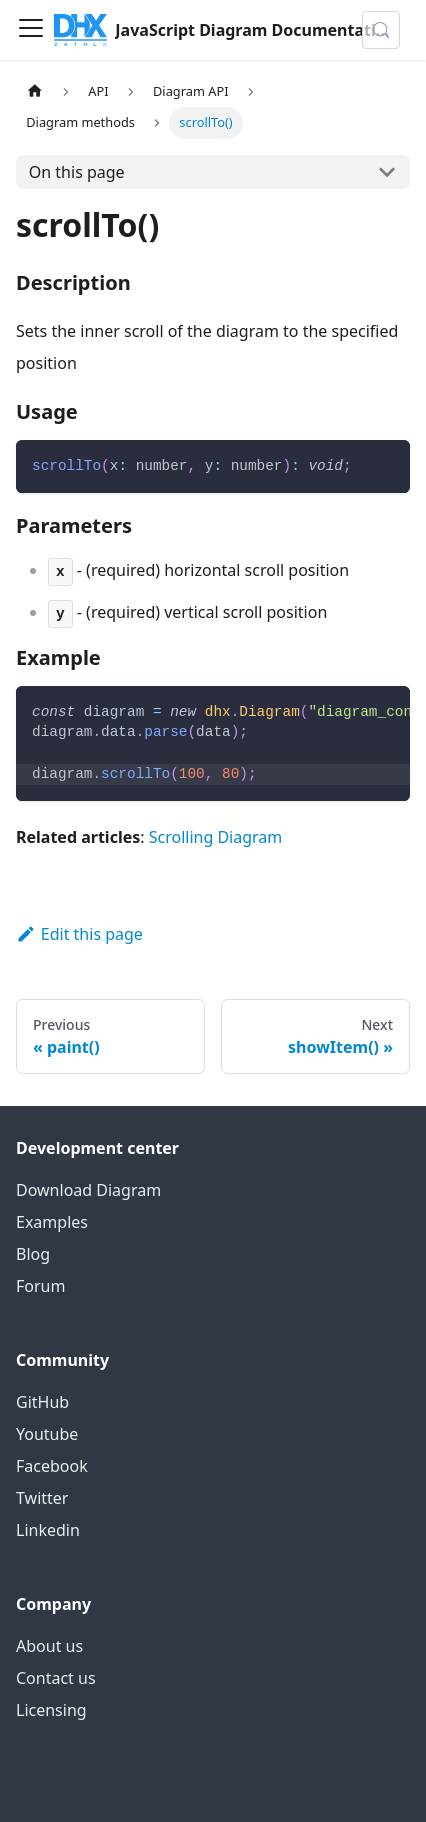 The height and width of the screenshot is (1822, 426). I want to click on [Toggle navigation bar], so click(31, 30).